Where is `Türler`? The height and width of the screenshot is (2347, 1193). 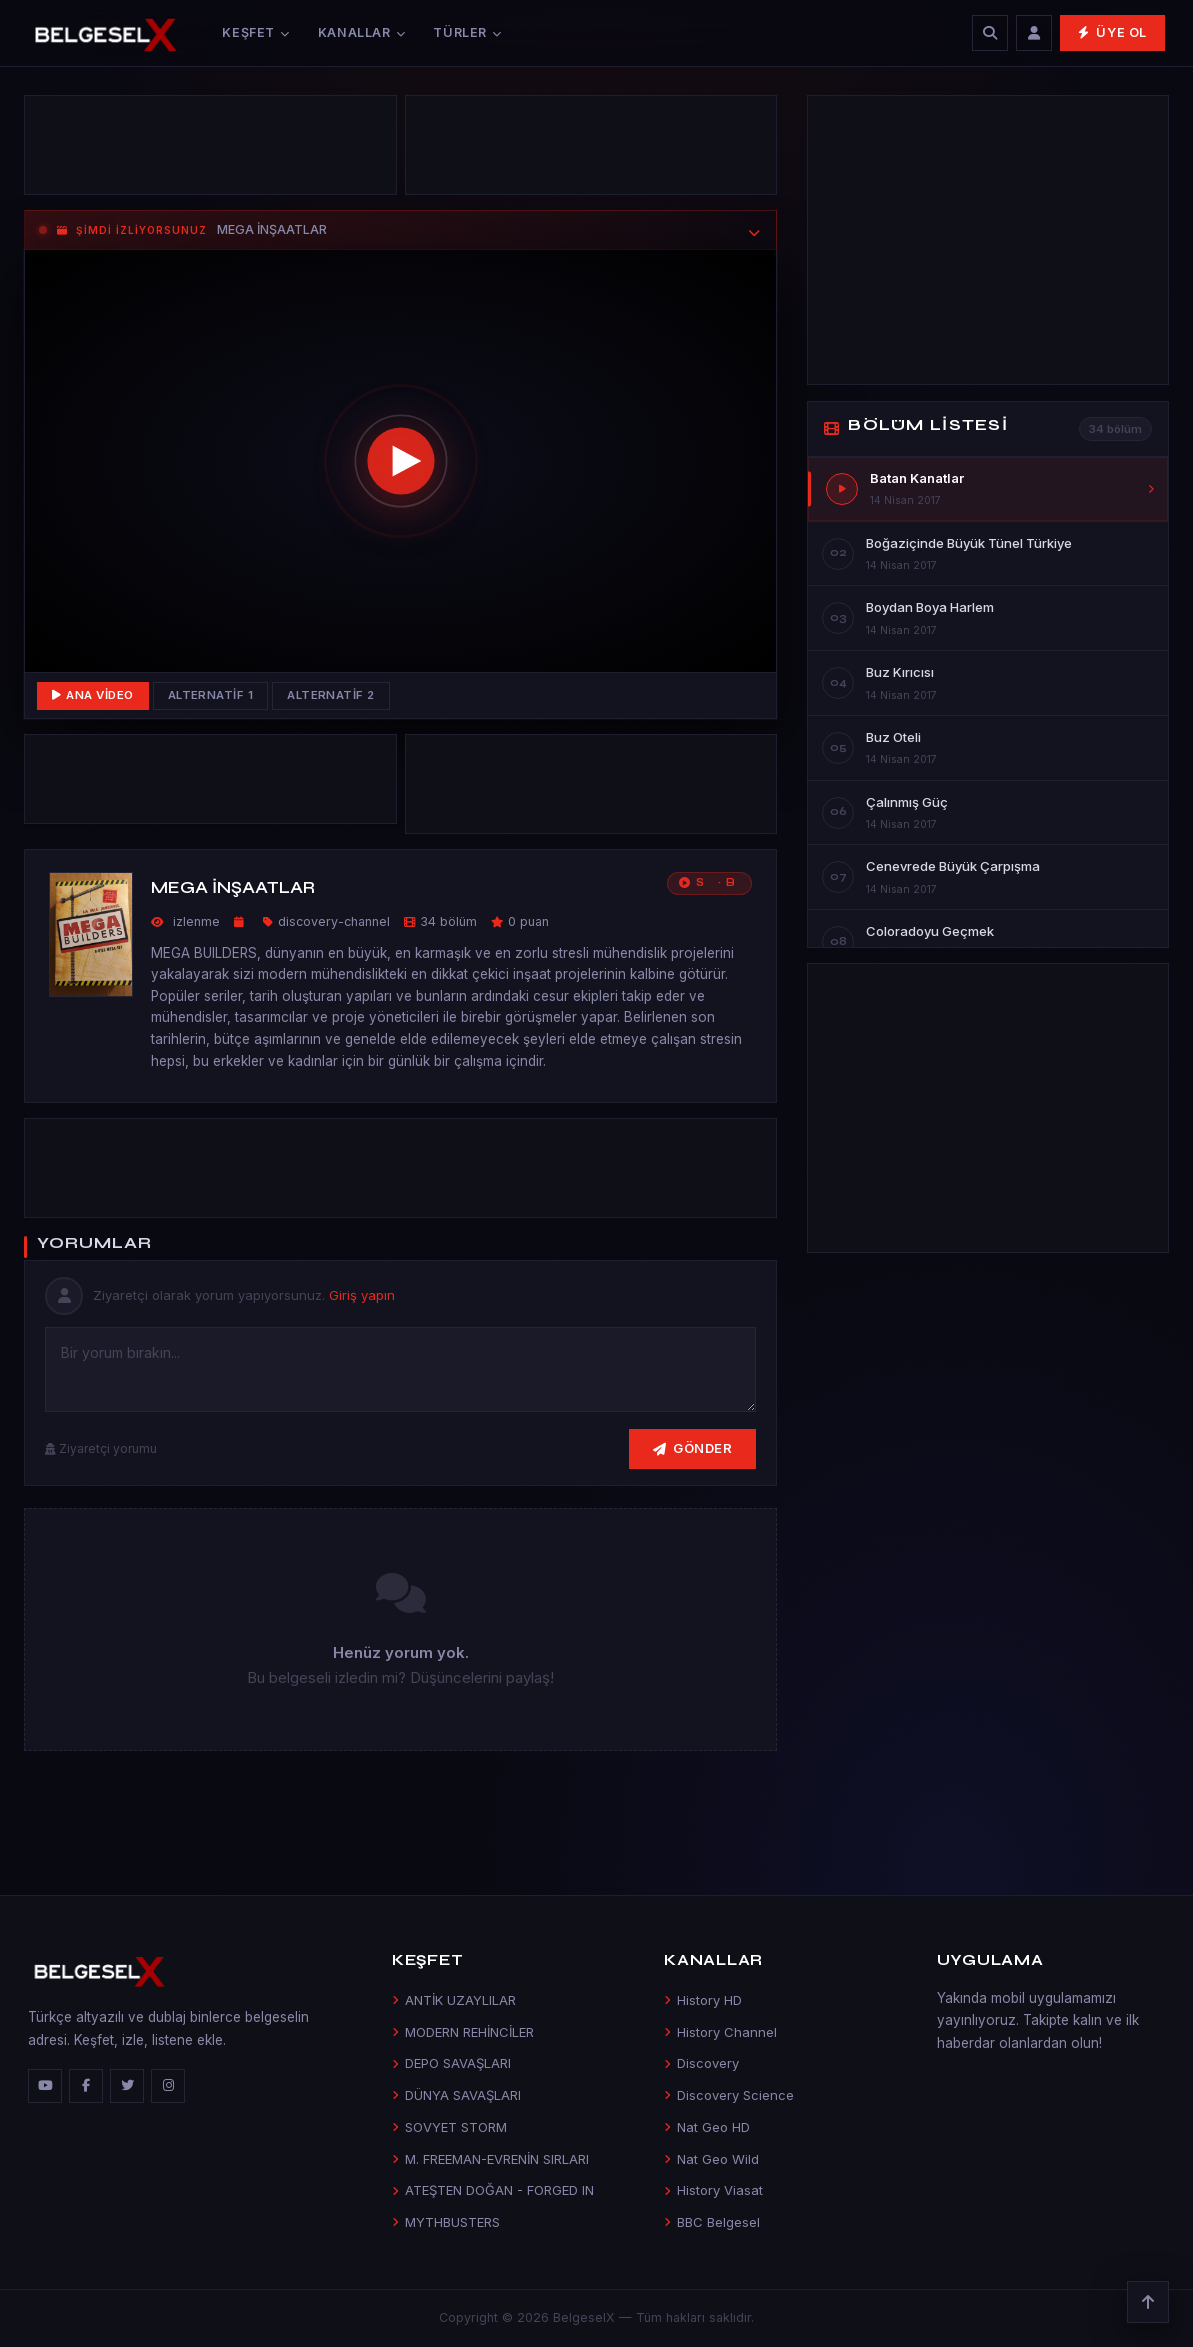
Türler is located at coordinates (467, 32).